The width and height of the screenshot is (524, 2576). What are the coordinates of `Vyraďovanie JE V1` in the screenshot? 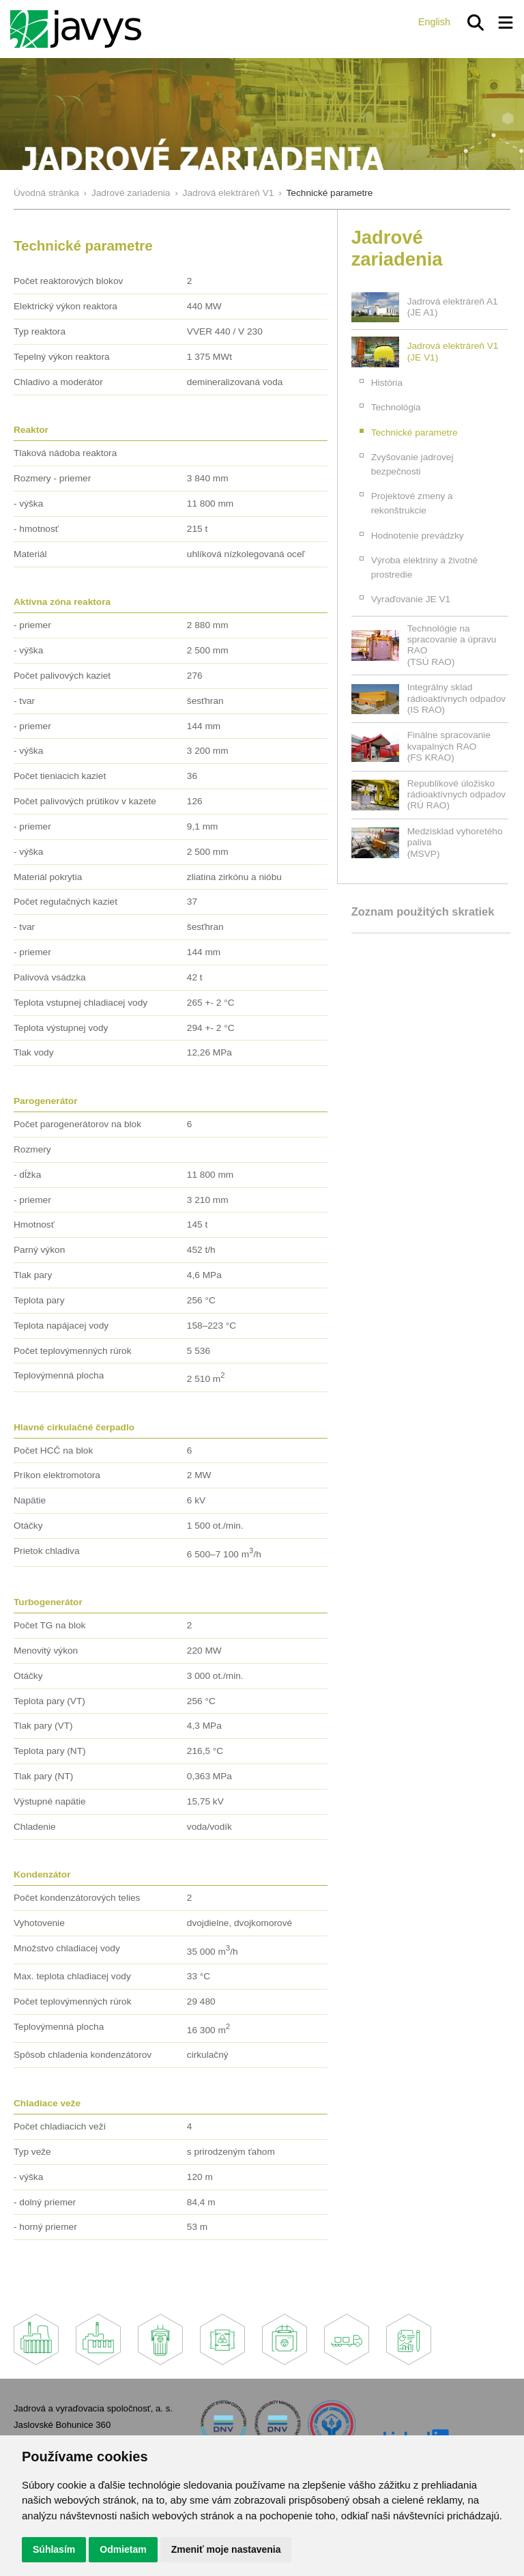 It's located at (411, 599).